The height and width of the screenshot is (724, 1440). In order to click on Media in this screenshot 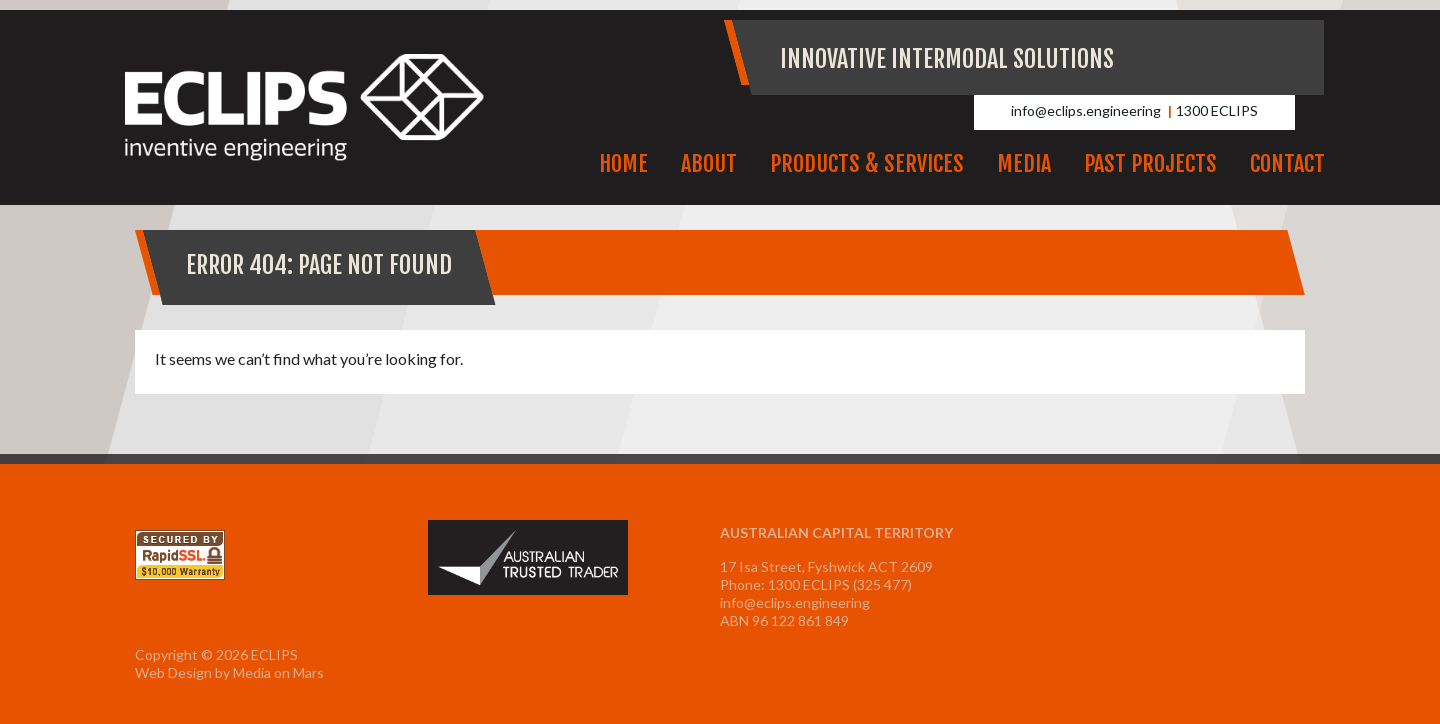, I will do `click(1024, 163)`.